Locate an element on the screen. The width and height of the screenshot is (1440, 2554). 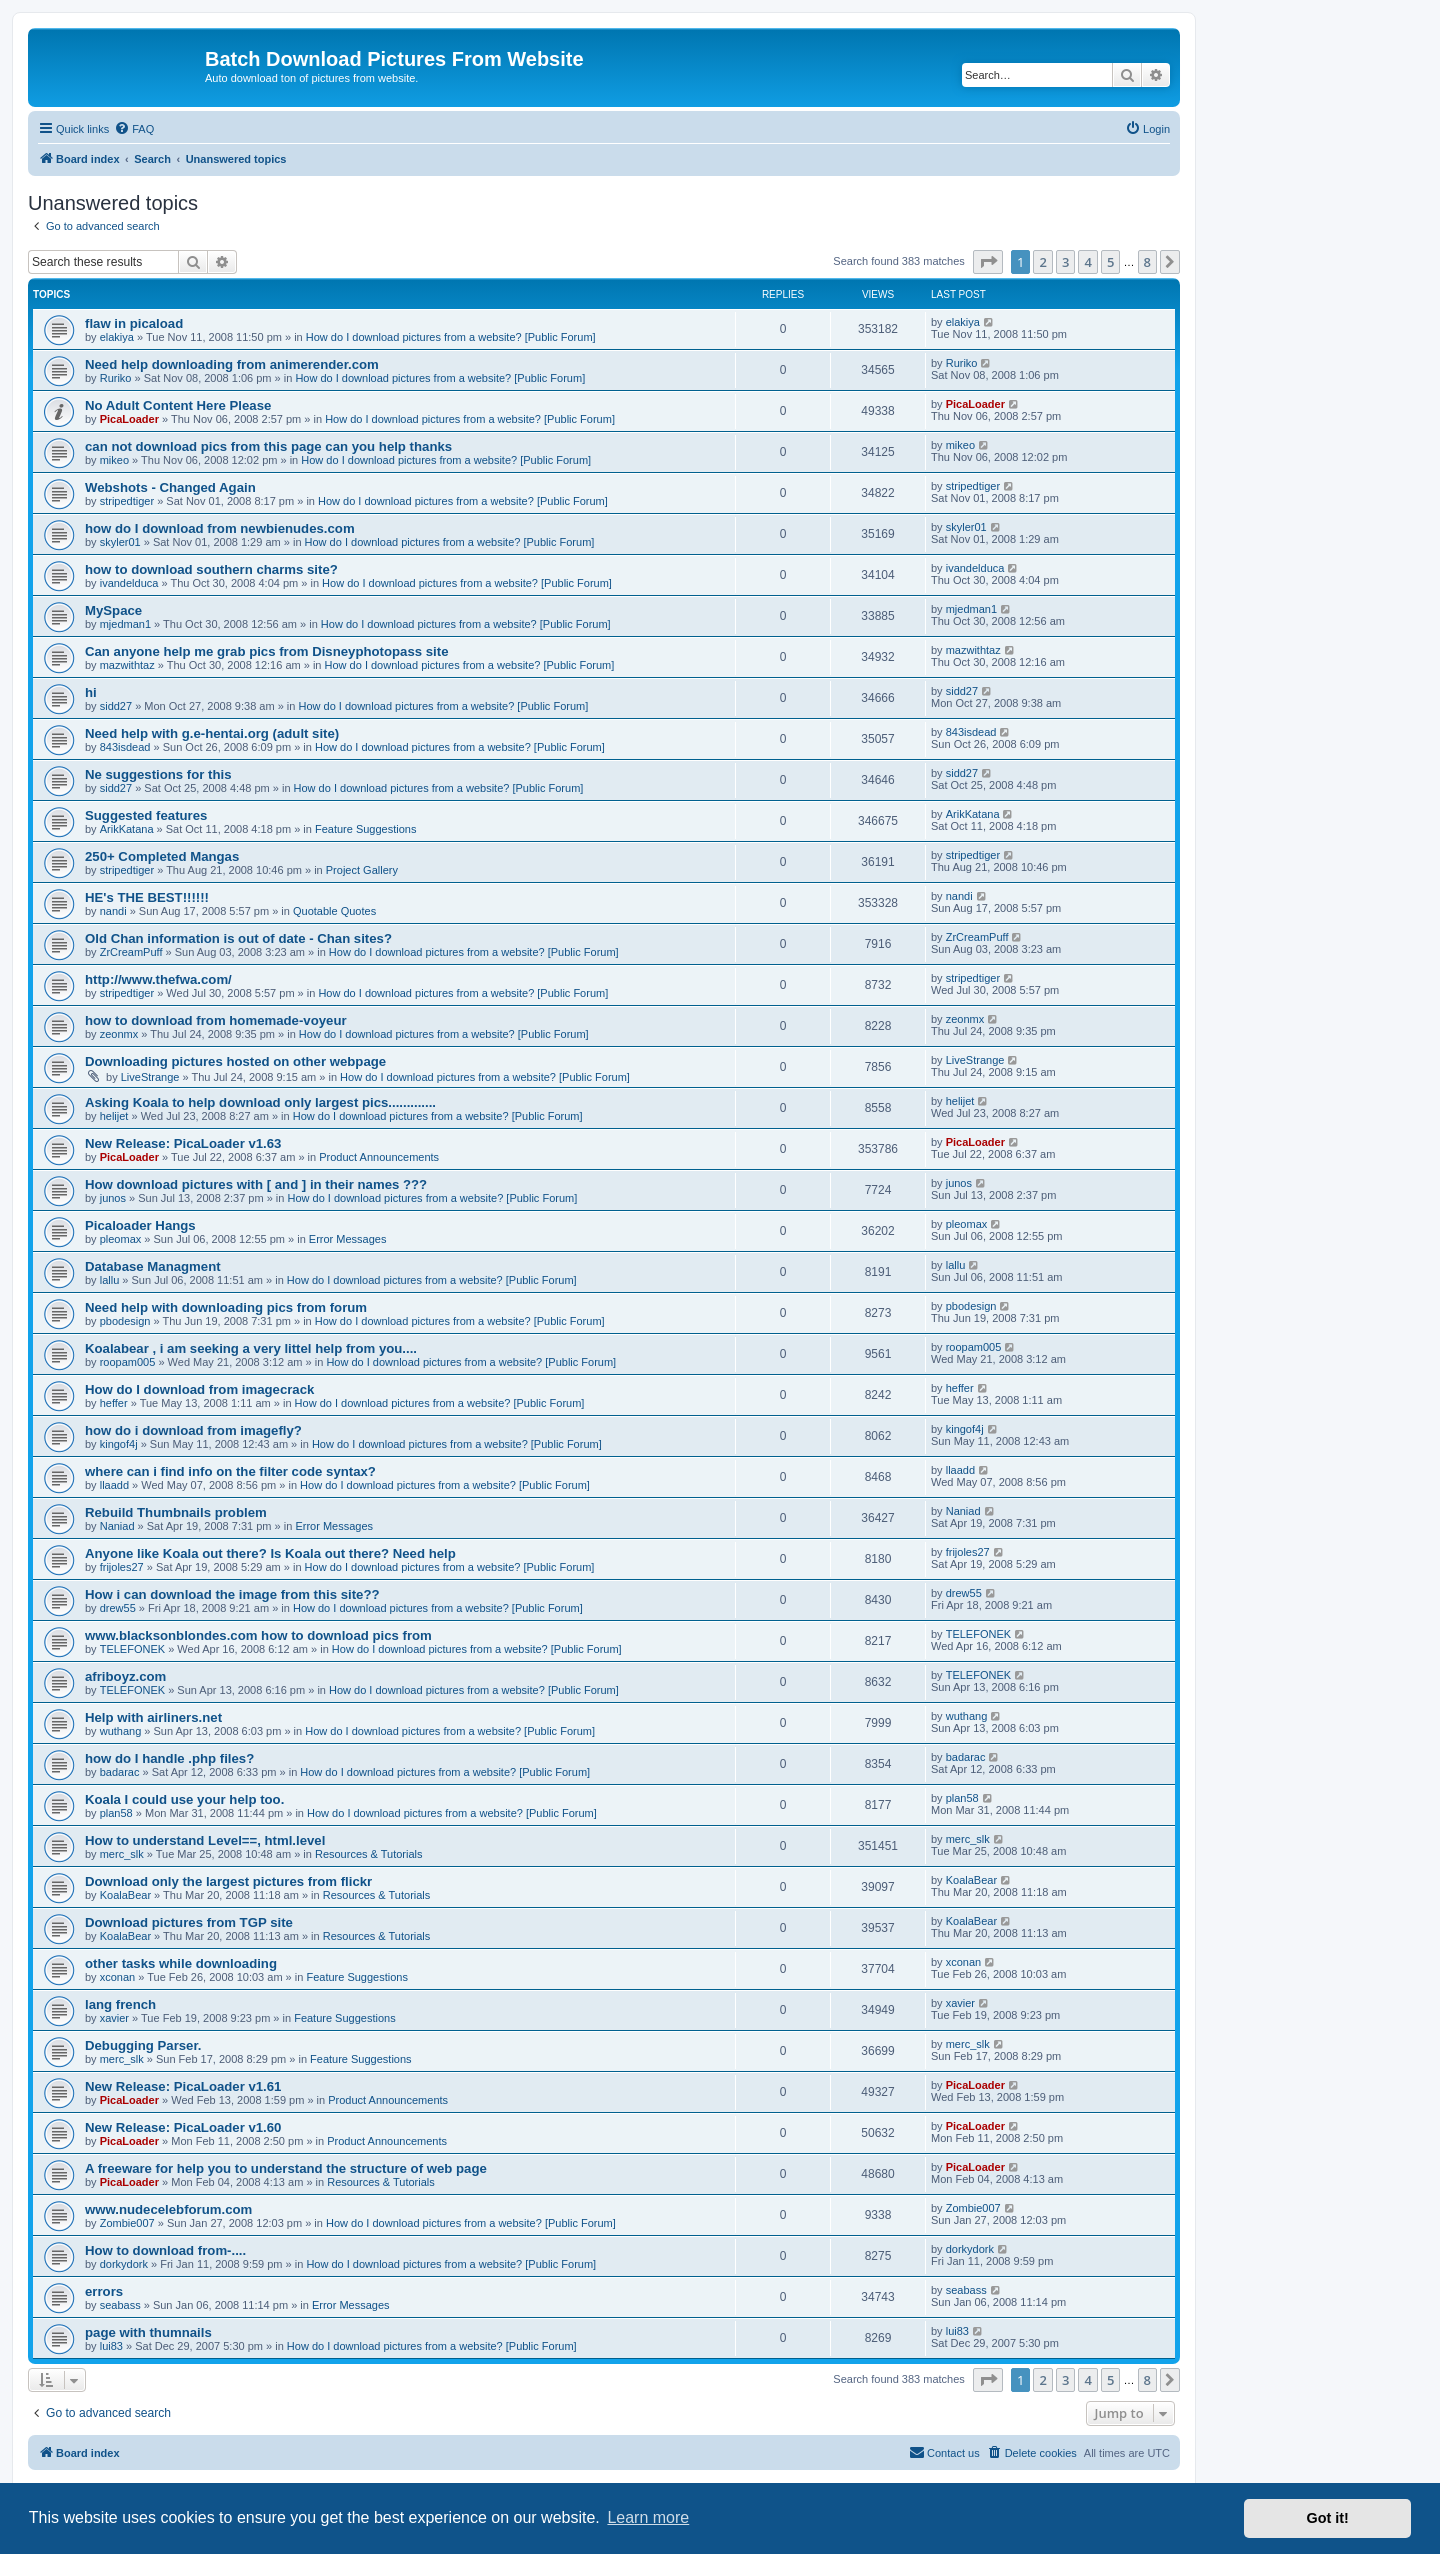
Database Managment is located at coordinates (153, 1266).